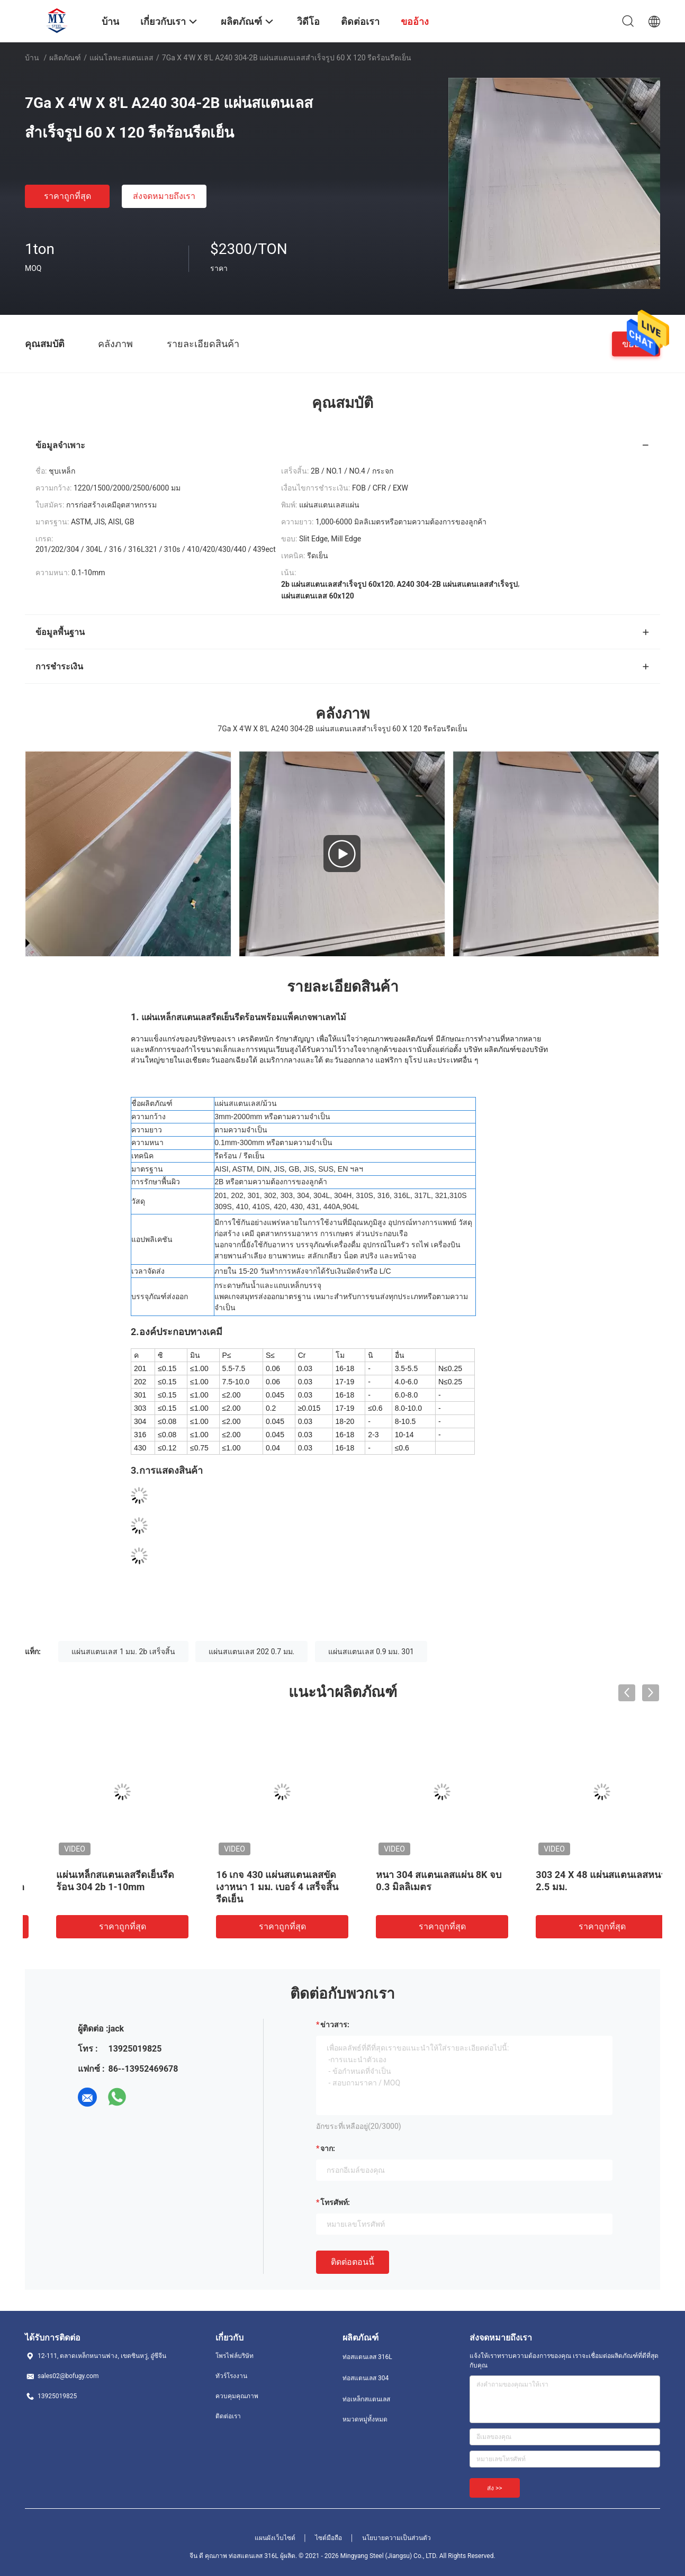  I want to click on ข่าวสาร:, so click(334, 2024).